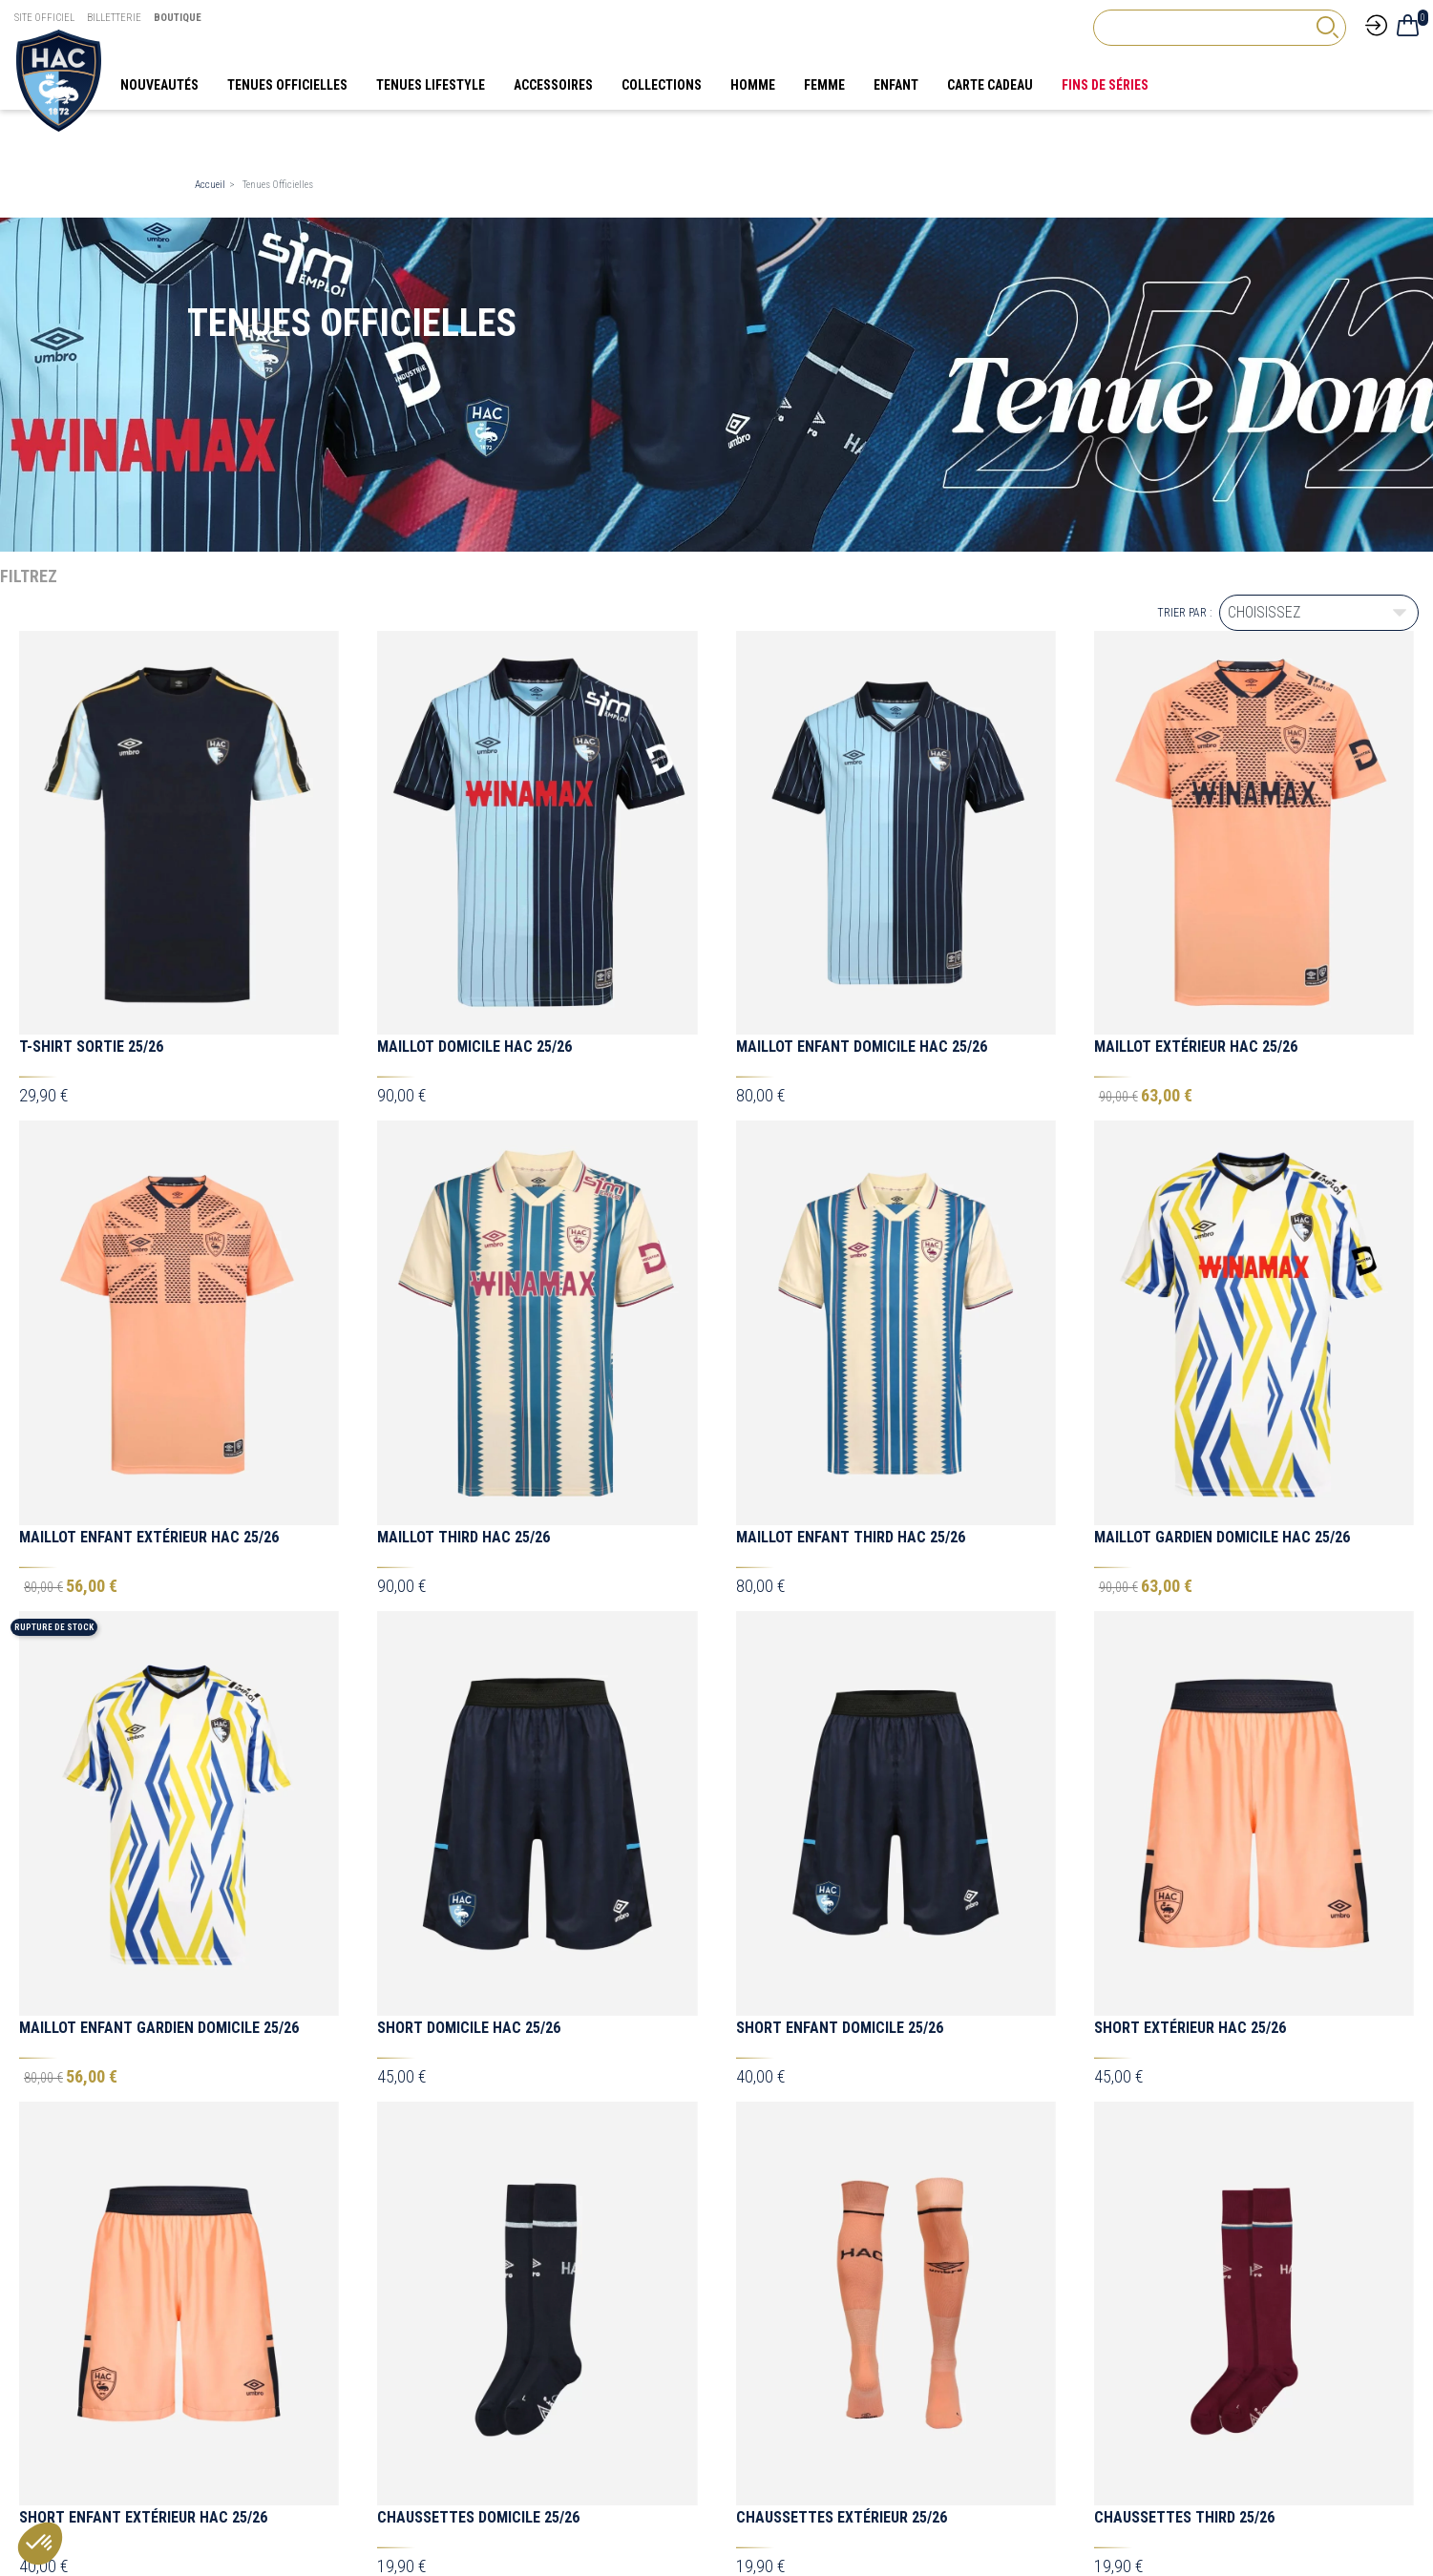  What do you see at coordinates (818, 2407) in the screenshot?
I see `Conditions générales de vente` at bounding box center [818, 2407].